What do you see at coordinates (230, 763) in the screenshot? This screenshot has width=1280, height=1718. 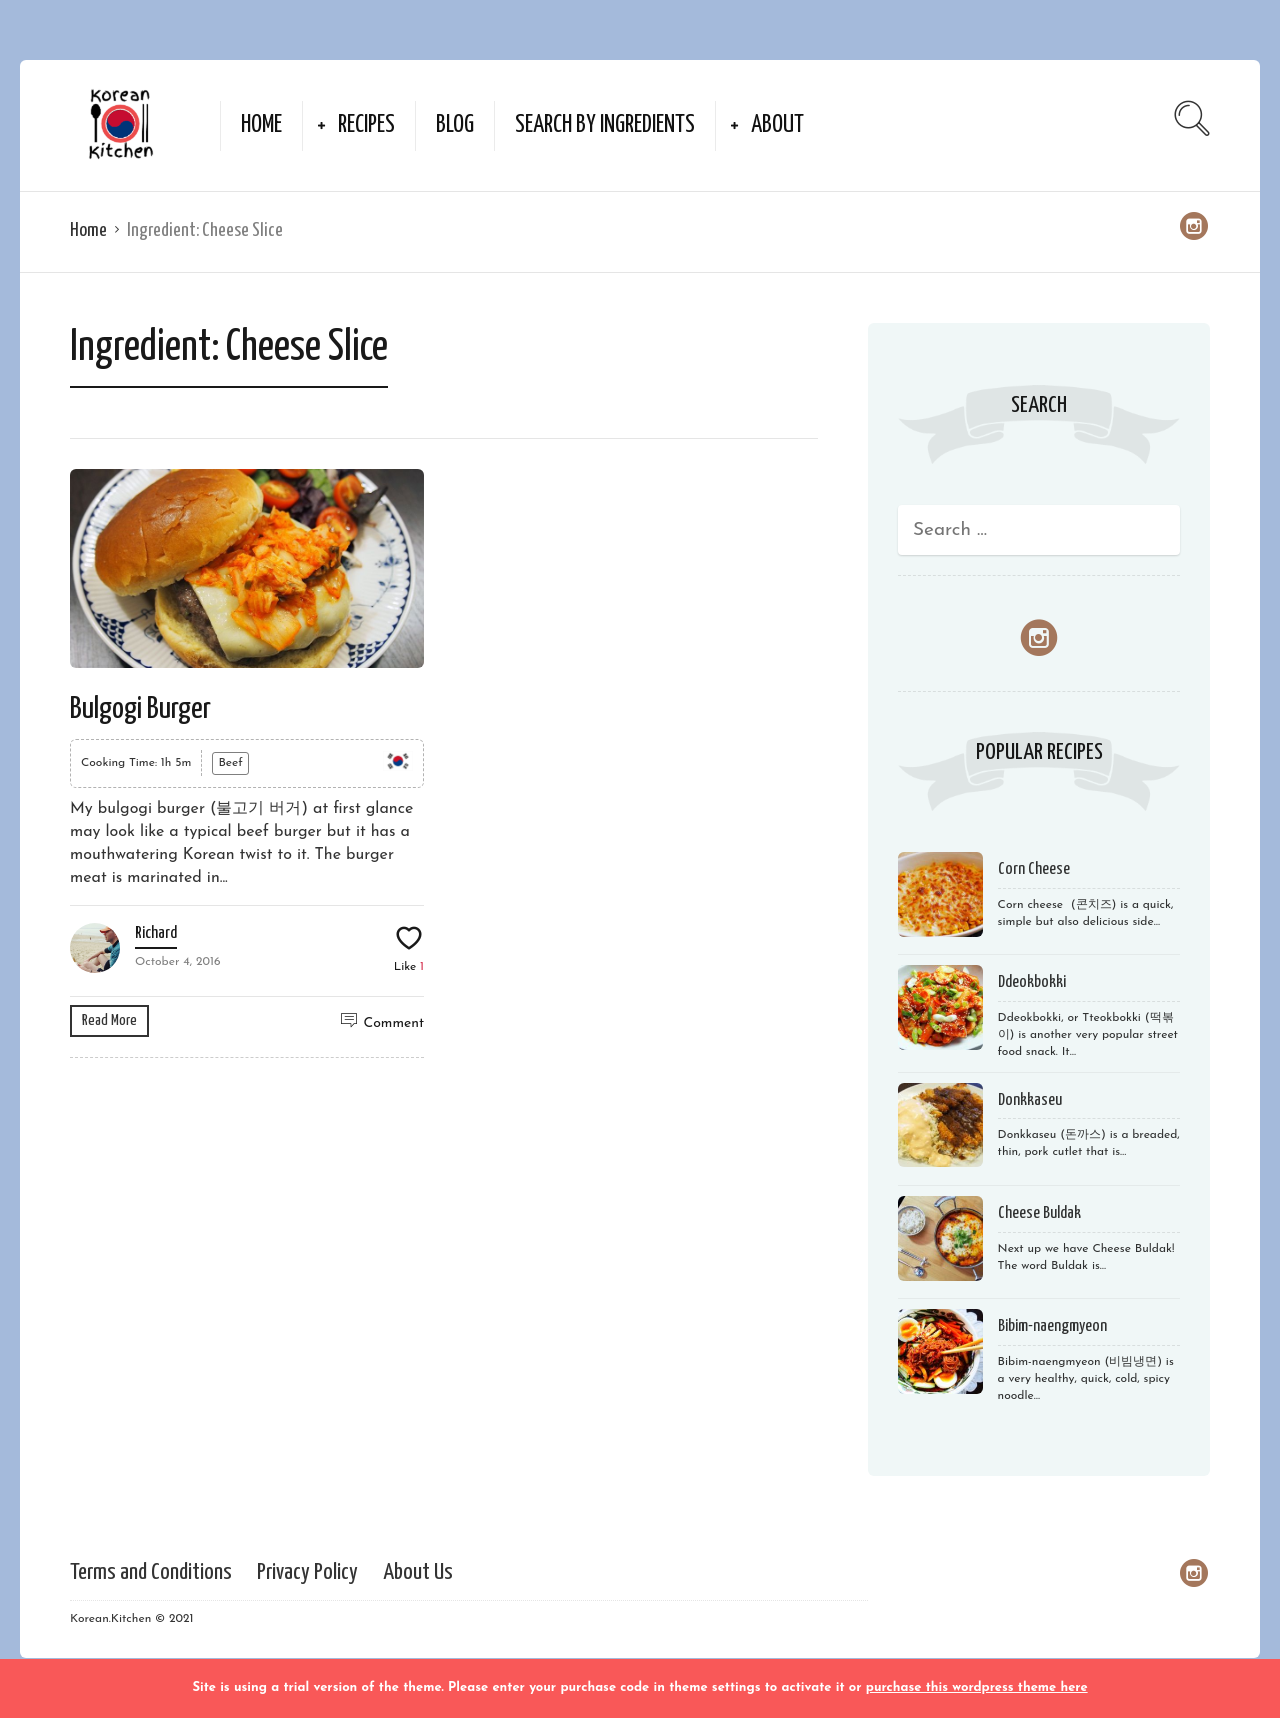 I see `Beef` at bounding box center [230, 763].